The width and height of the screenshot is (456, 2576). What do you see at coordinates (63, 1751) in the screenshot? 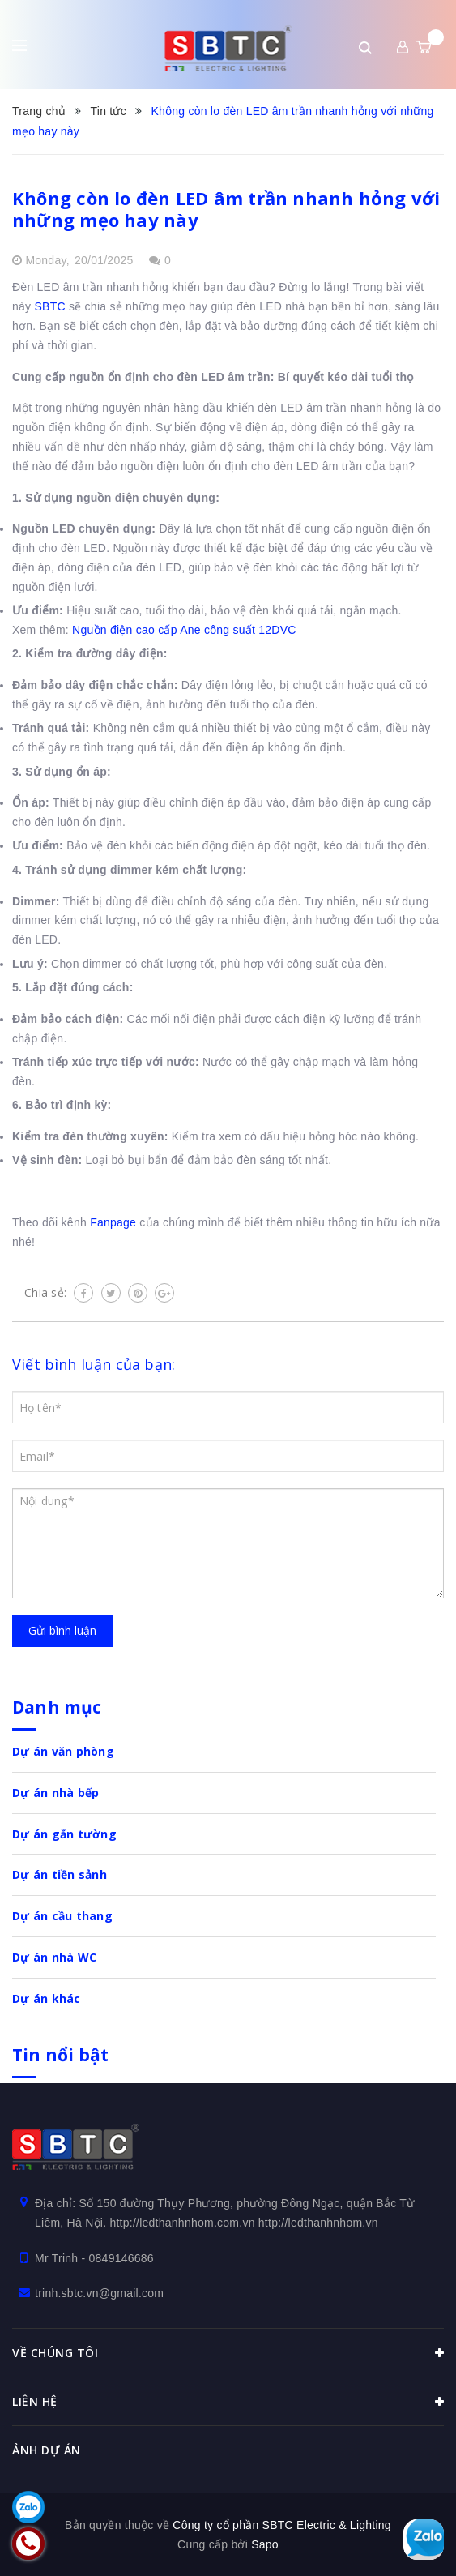
I see `Dự án văn phòng` at bounding box center [63, 1751].